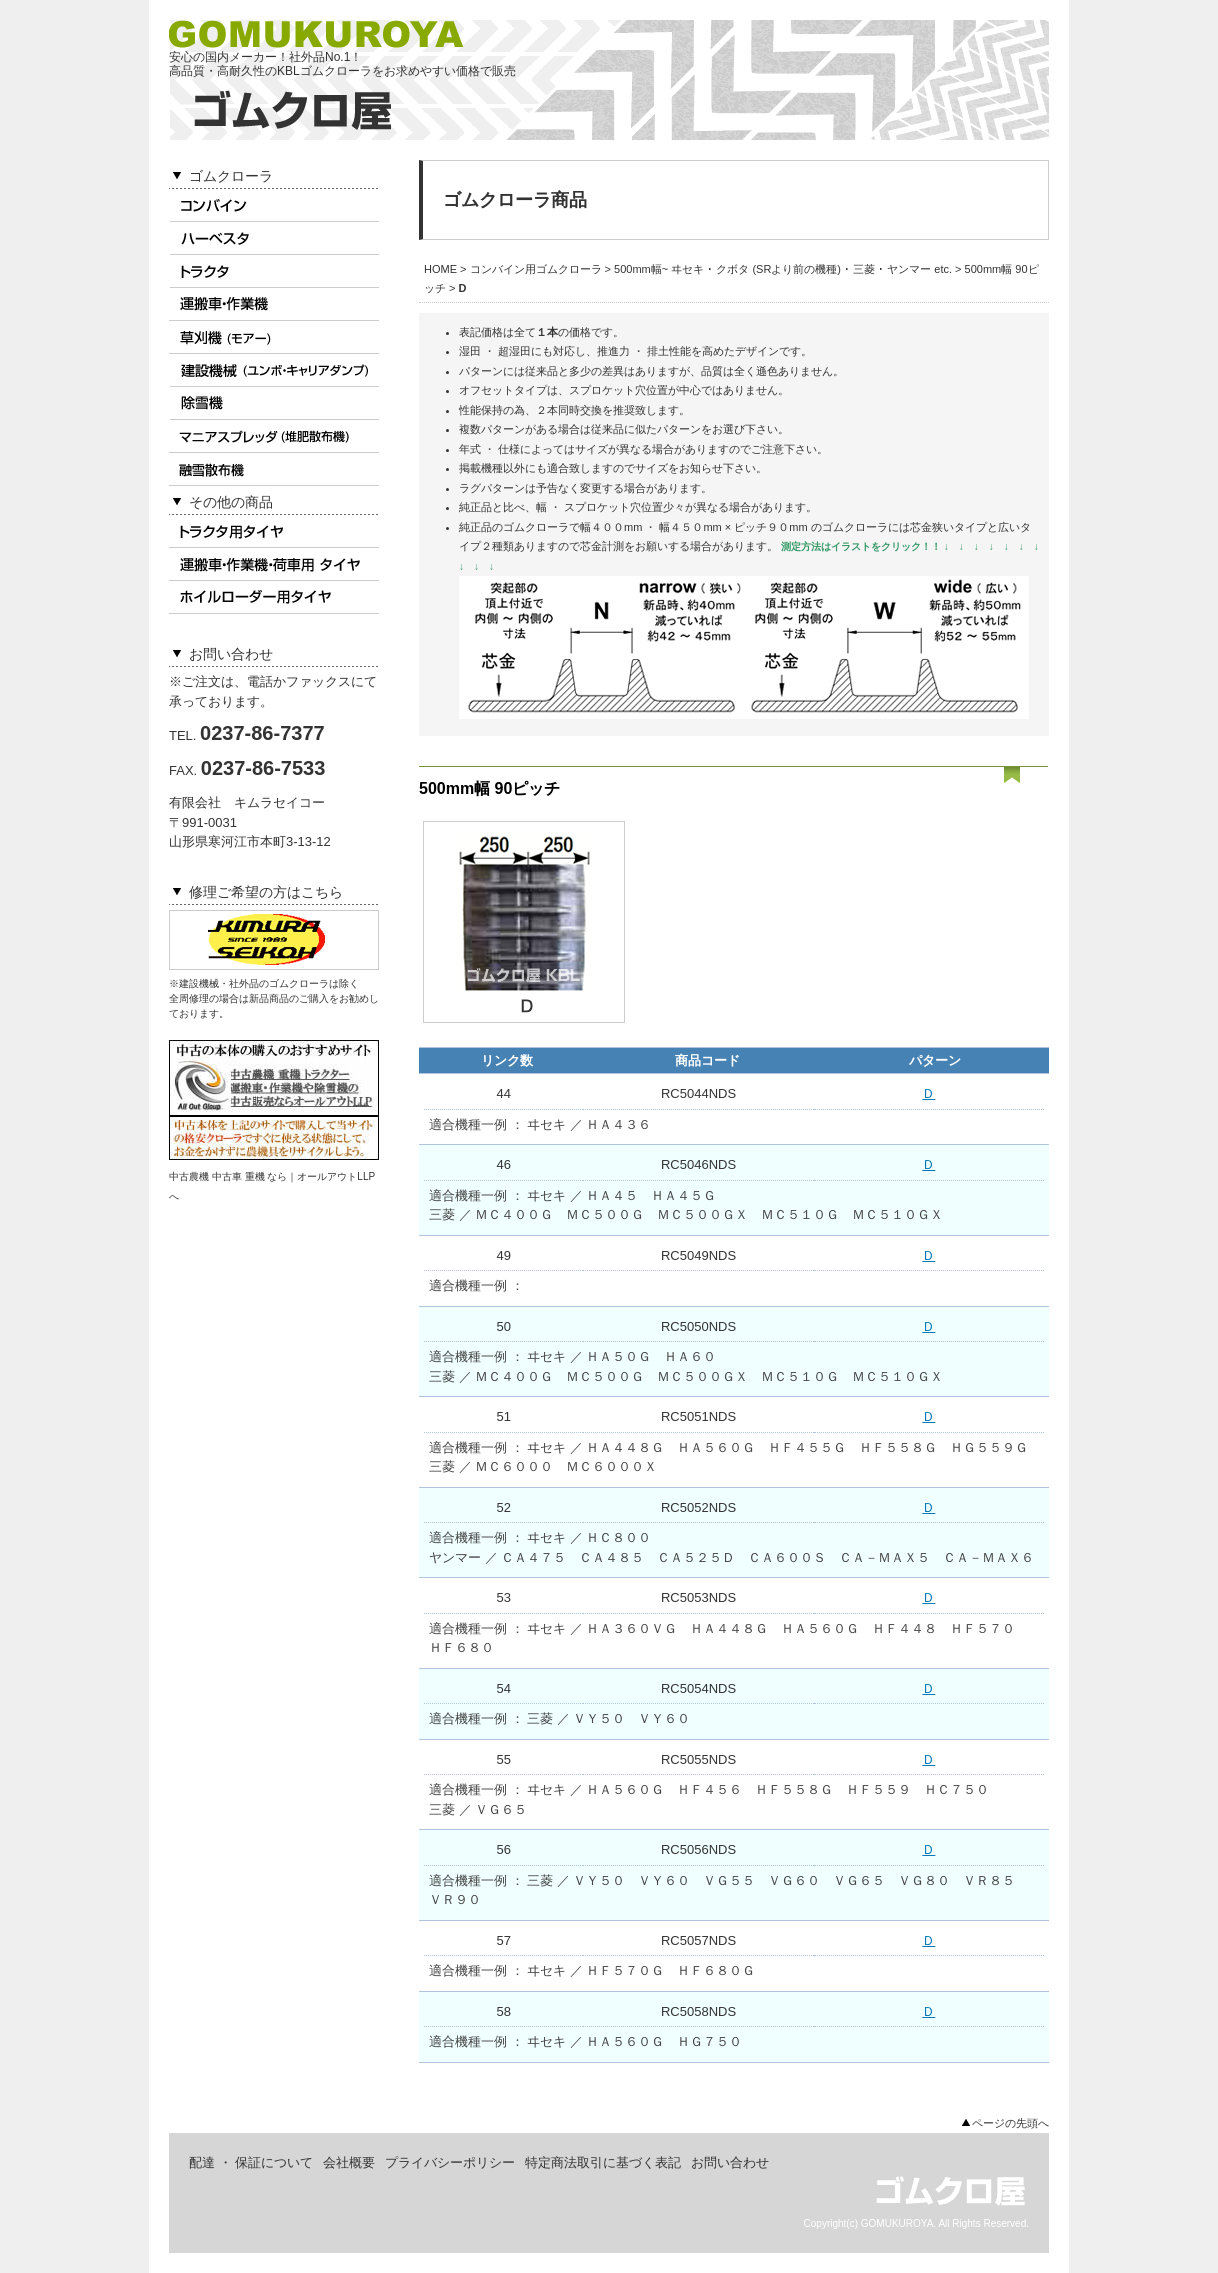 Image resolution: width=1218 pixels, height=2273 pixels. I want to click on 融雪散布機用ゴムクローラ, so click(274, 469).